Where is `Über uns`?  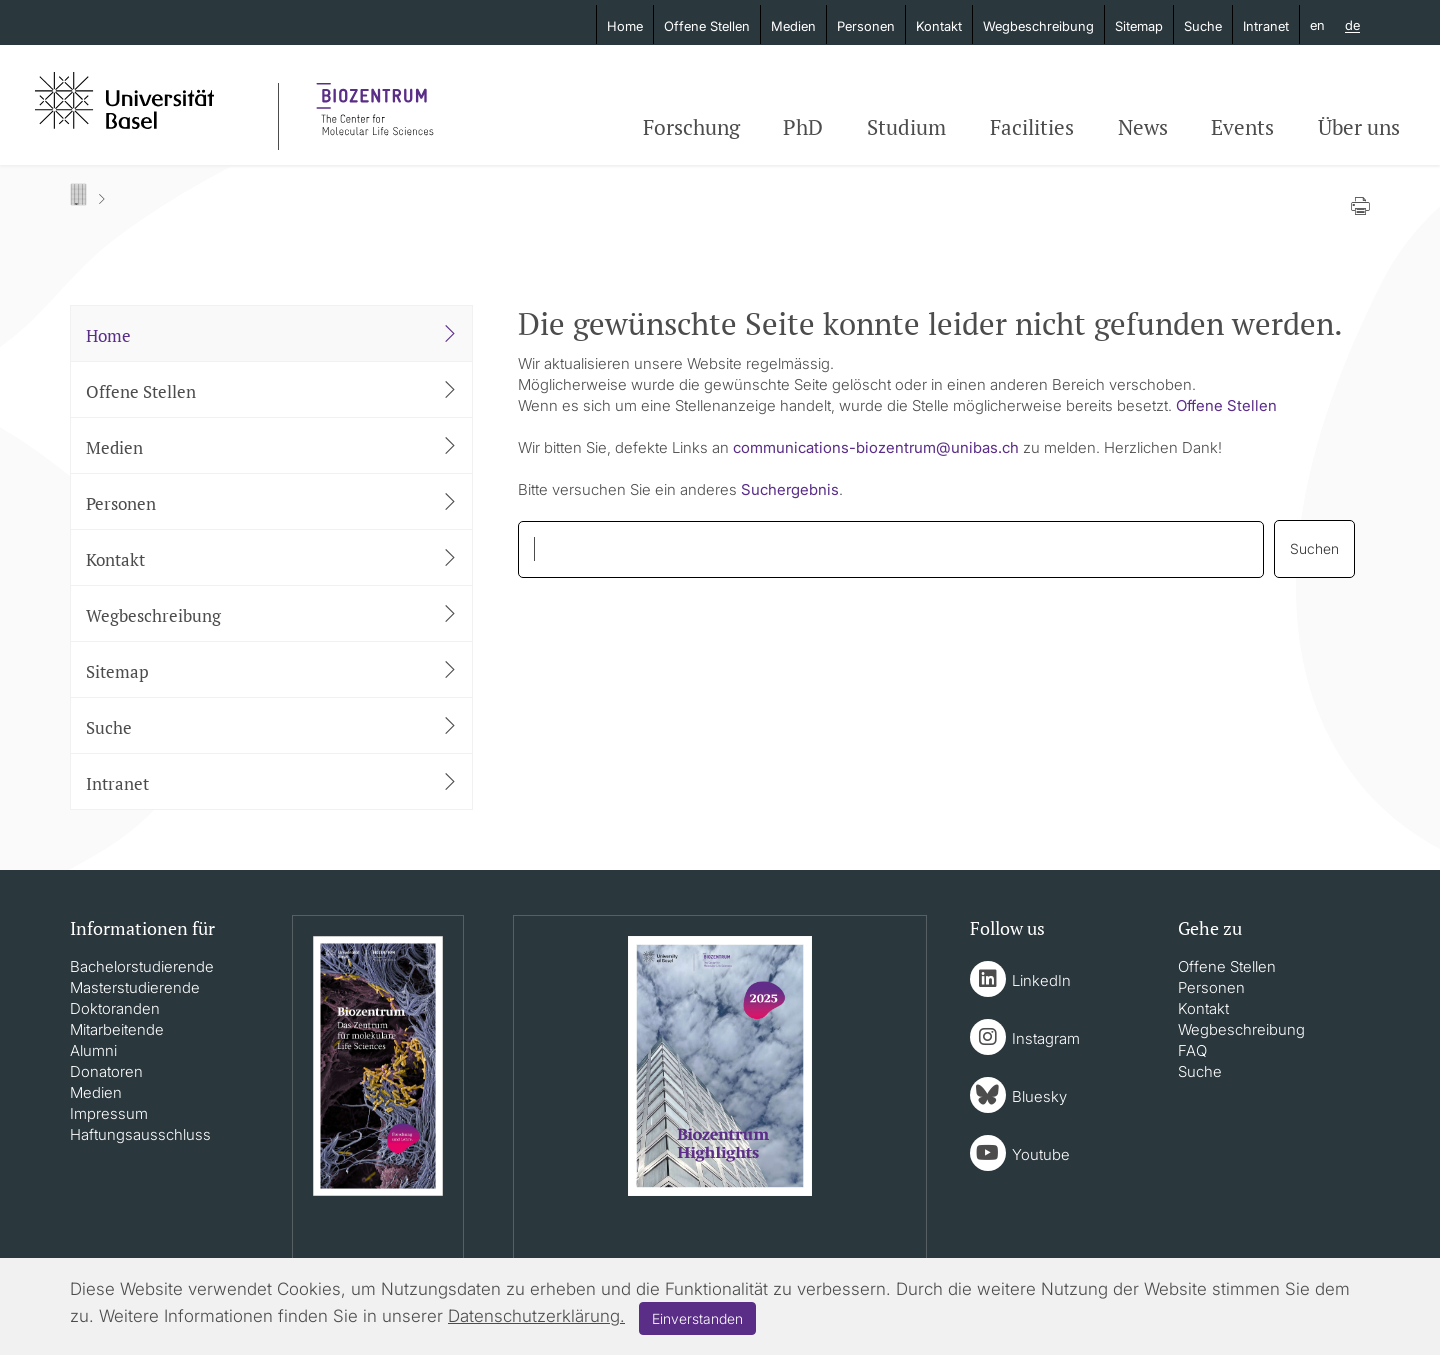
Über uns is located at coordinates (1359, 127).